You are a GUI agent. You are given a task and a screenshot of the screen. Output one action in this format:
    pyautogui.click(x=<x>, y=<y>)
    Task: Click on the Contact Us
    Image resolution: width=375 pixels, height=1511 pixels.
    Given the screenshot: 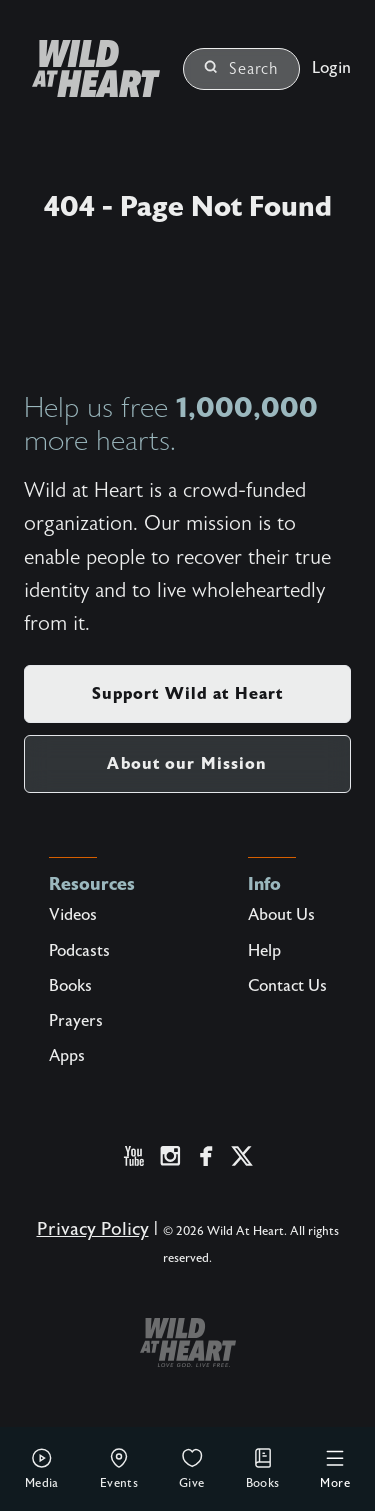 What is the action you would take?
    pyautogui.click(x=287, y=986)
    